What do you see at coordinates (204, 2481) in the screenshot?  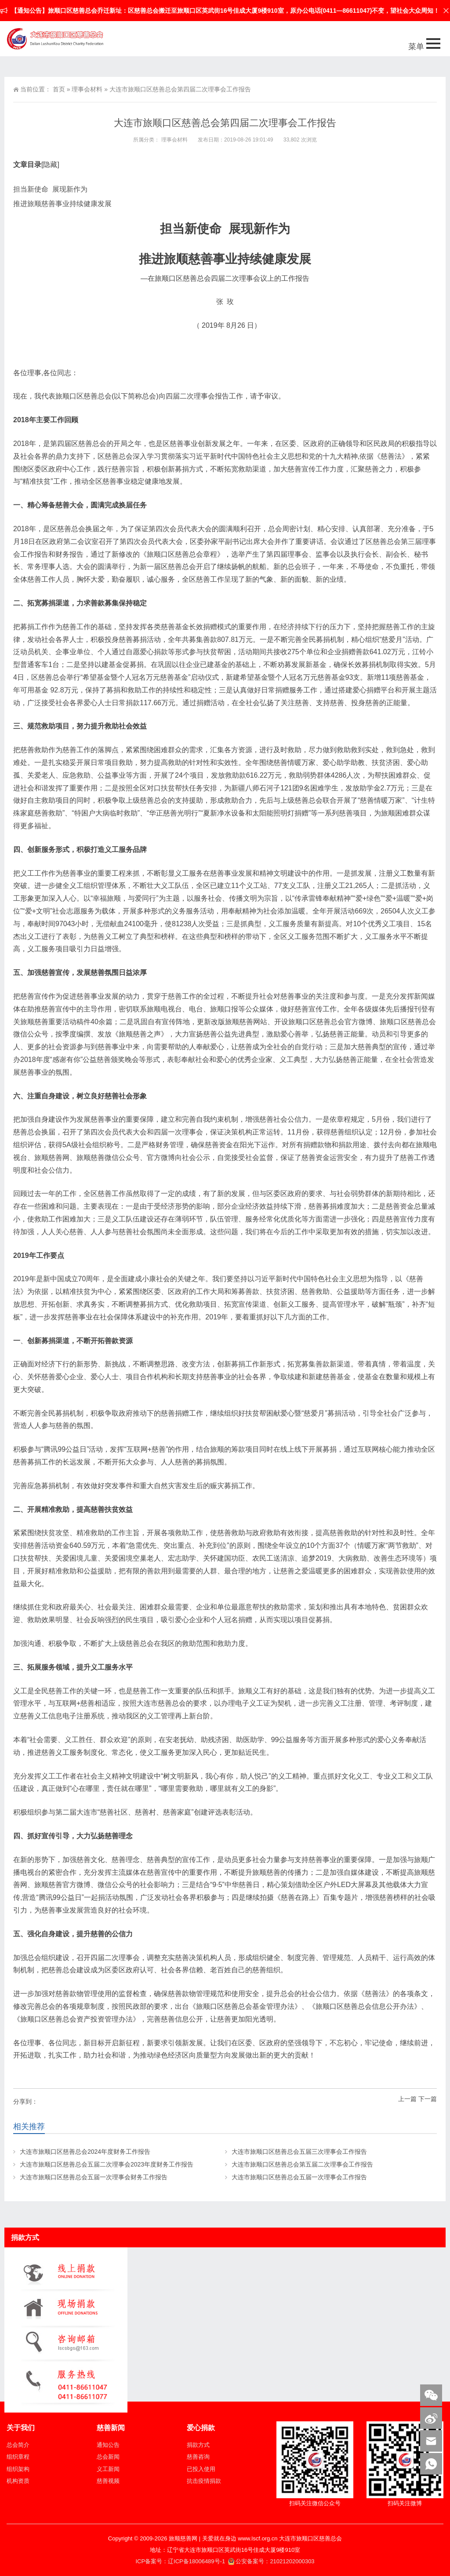 I see `抗击疫情捐款` at bounding box center [204, 2481].